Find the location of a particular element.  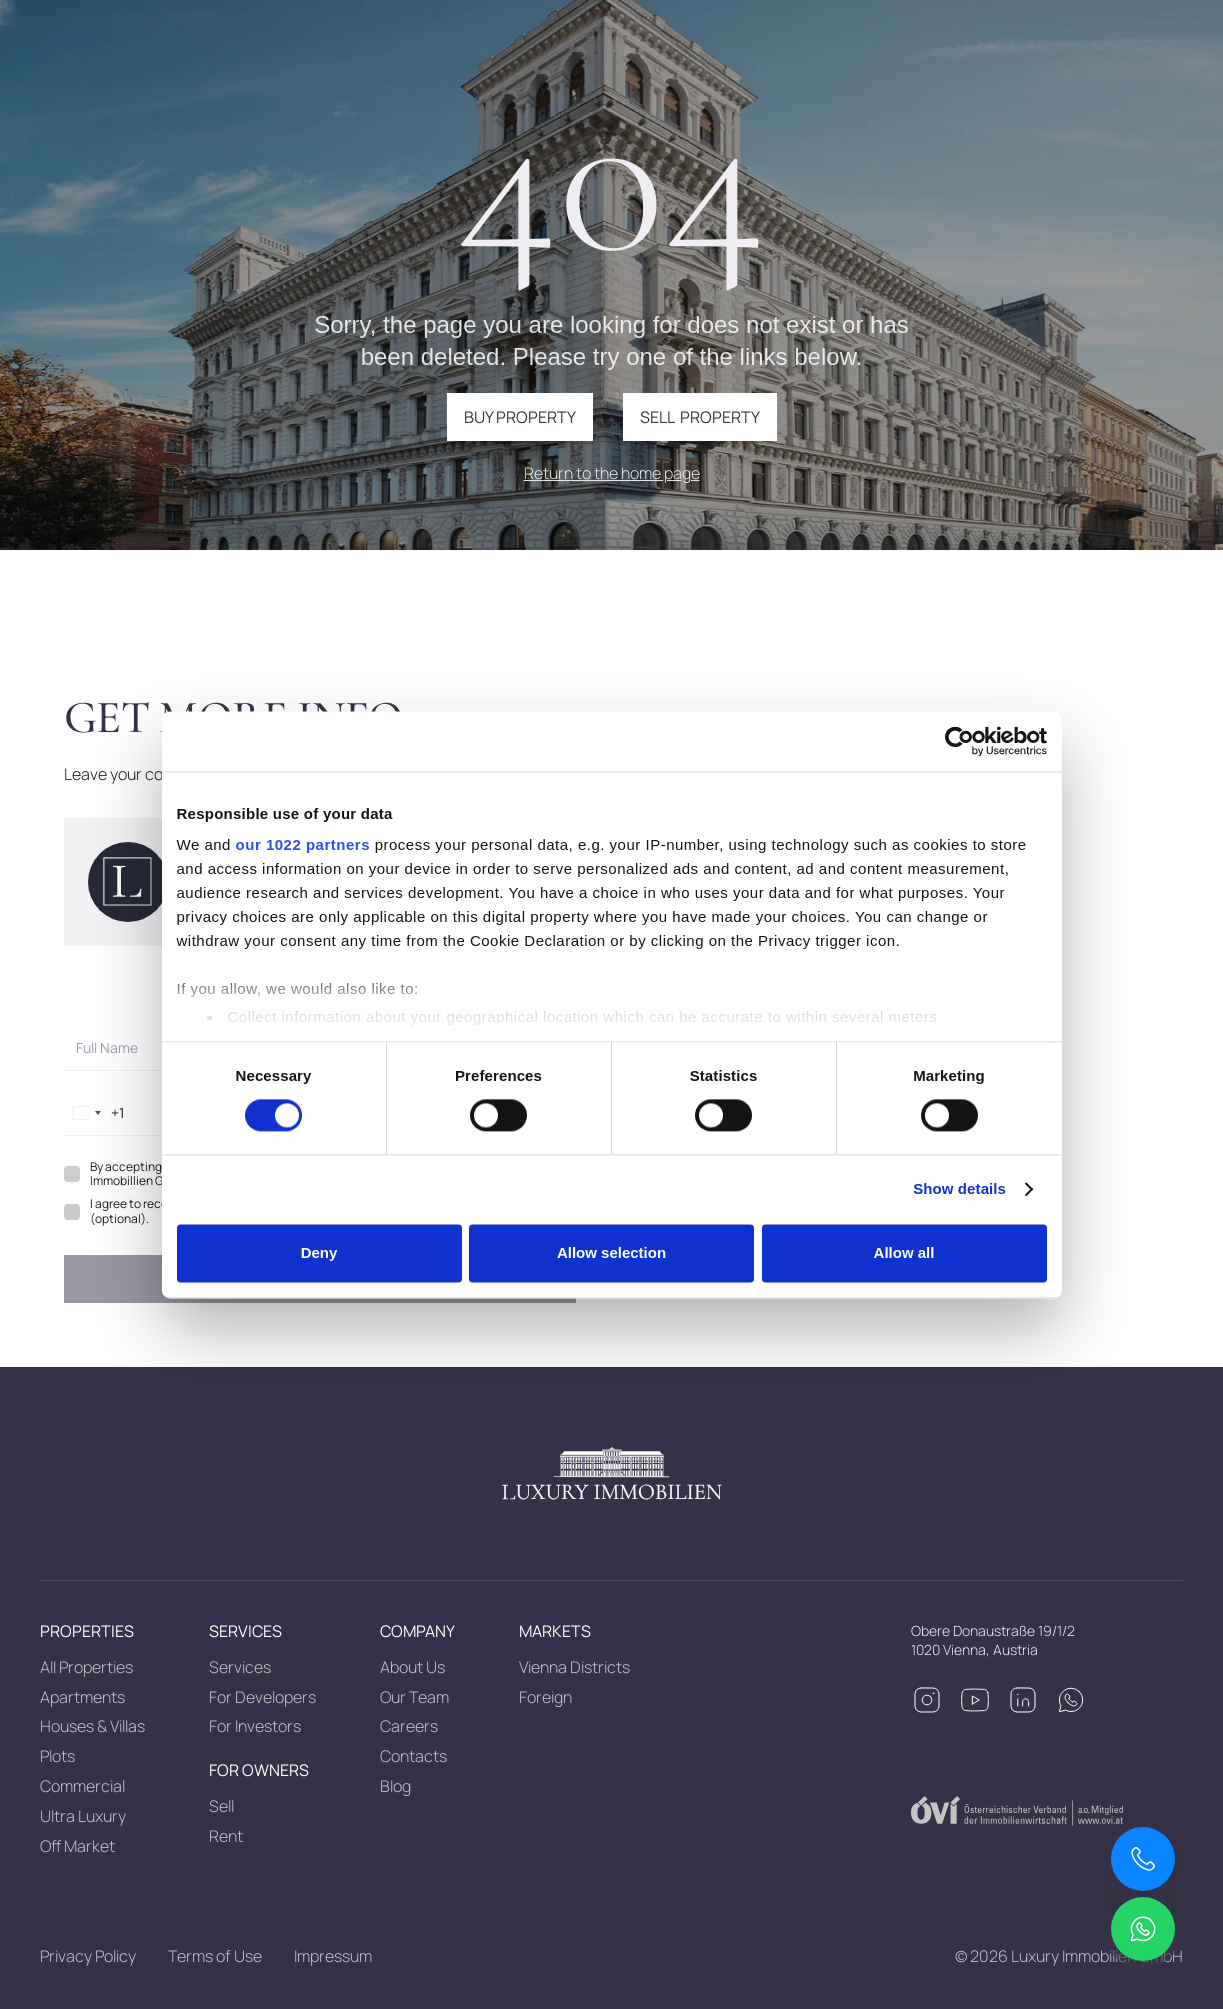

our 1022 partners is located at coordinates (303, 844).